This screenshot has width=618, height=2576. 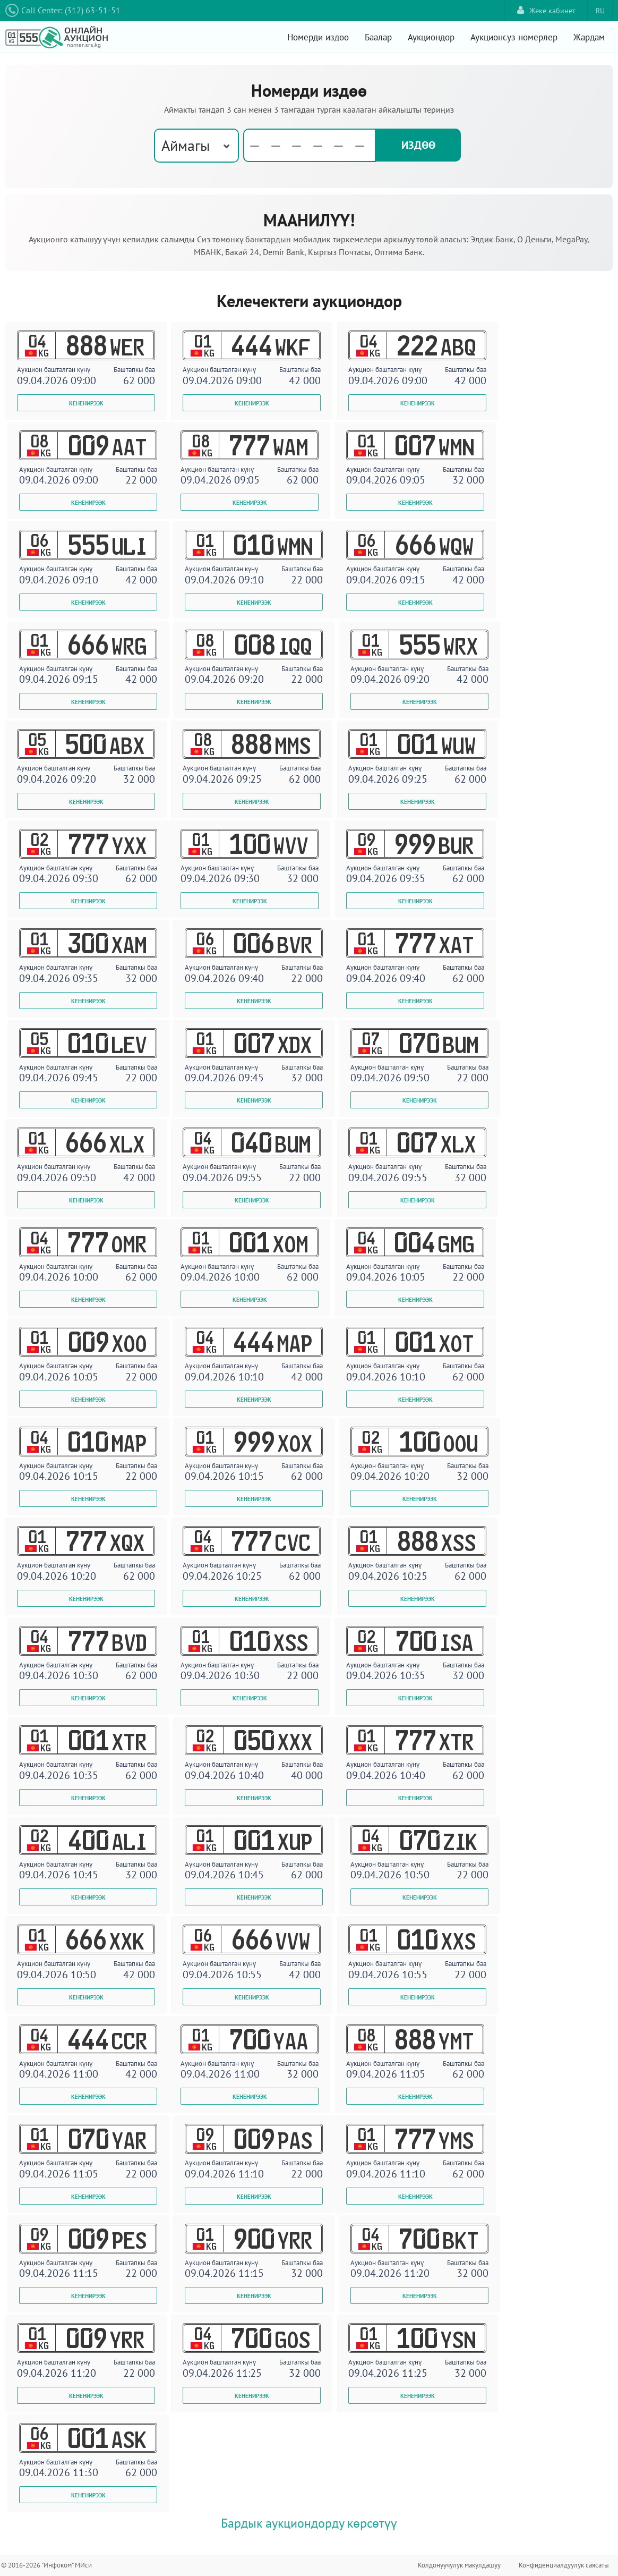 I want to click on © 2016-2026 "Инфоком" МИси, so click(x=46, y=2565).